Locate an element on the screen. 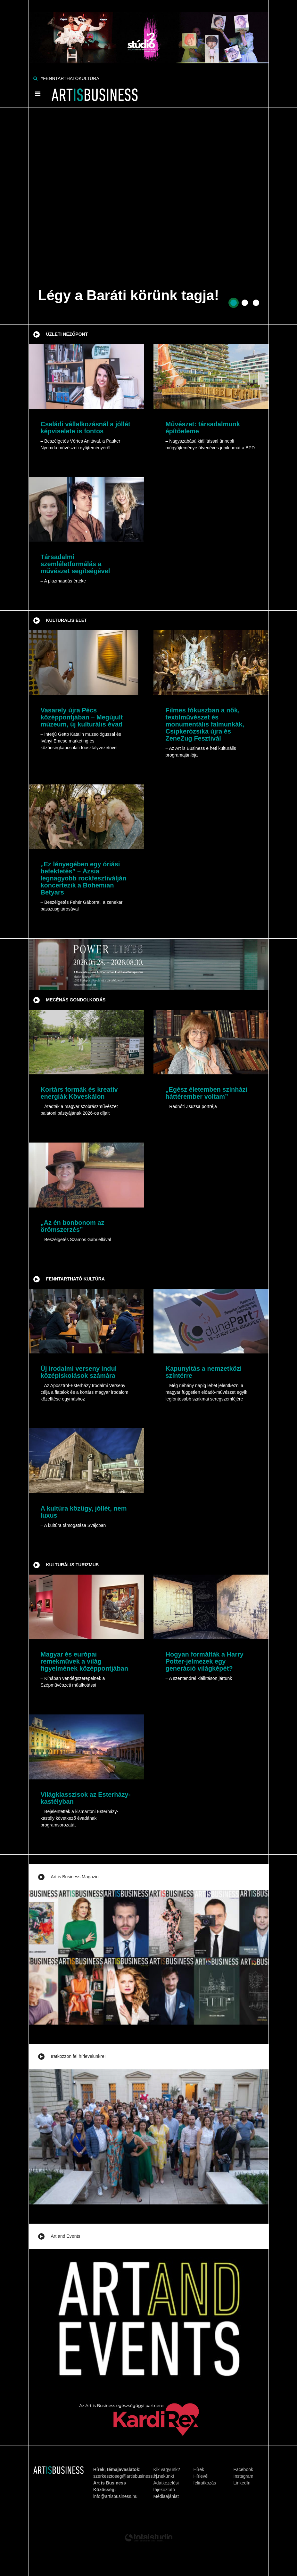  Art is Business Magazin is located at coordinates (75, 1876).